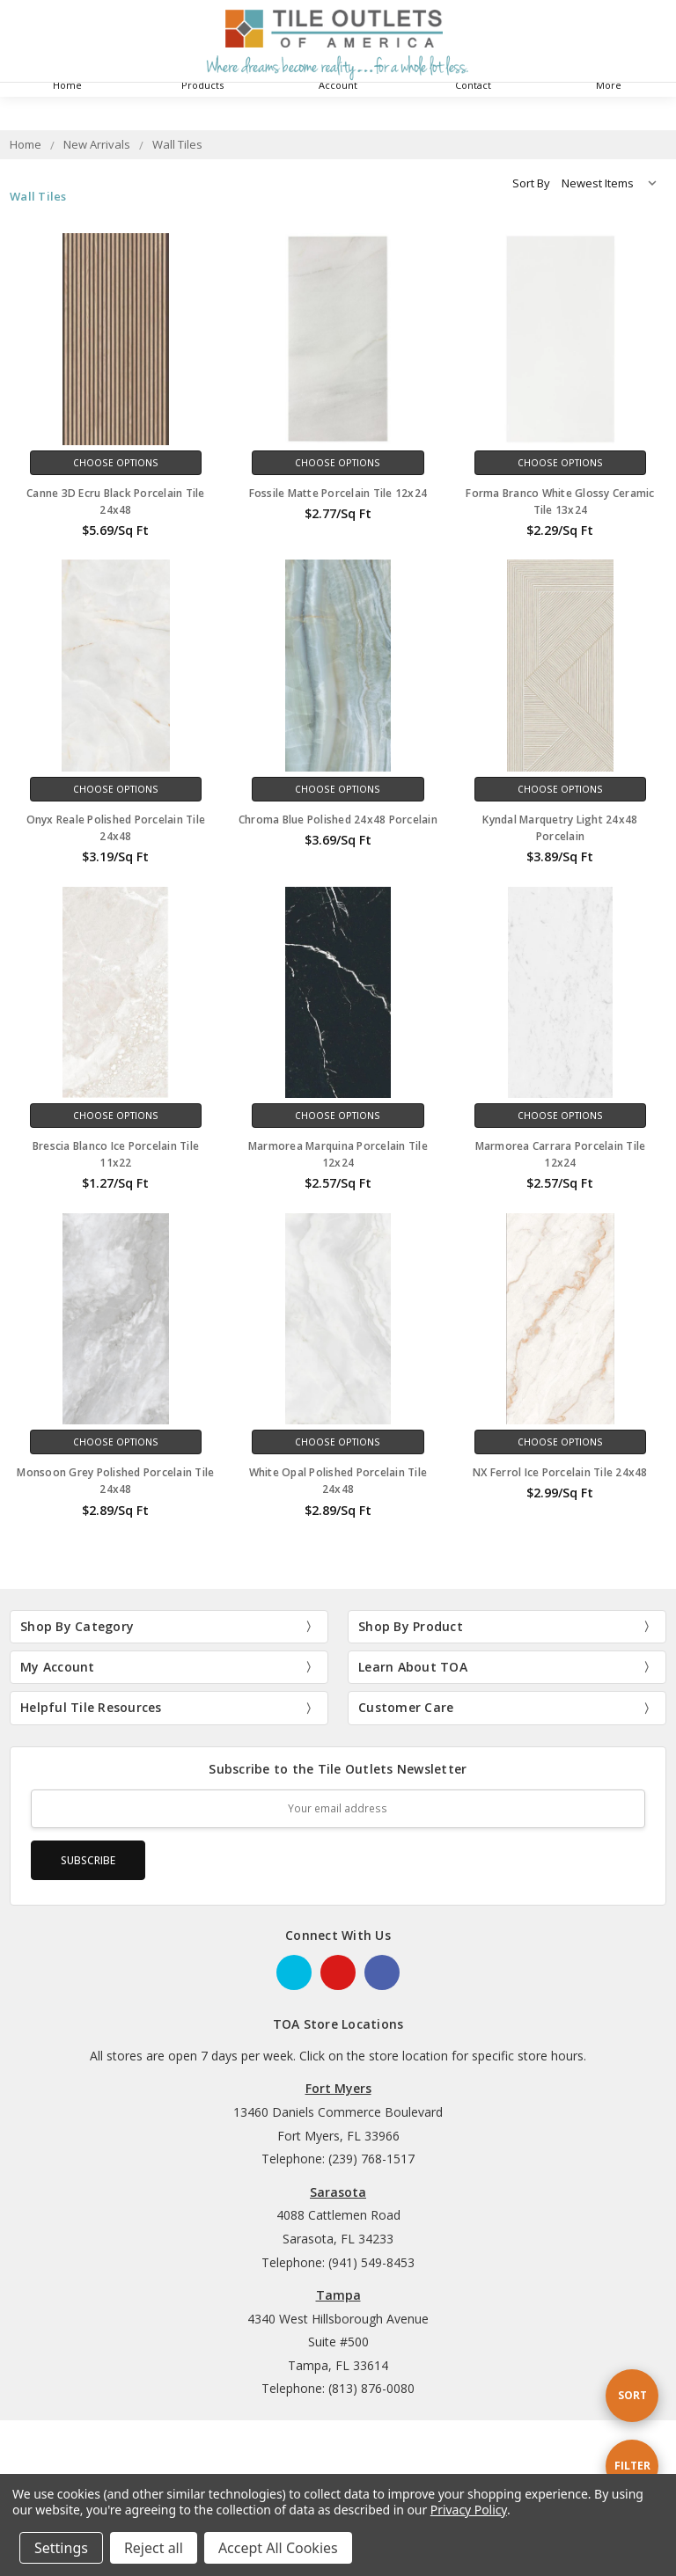 The image size is (676, 2576). Describe the element at coordinates (338, 493) in the screenshot. I see `Fossile Matte Porcelain Tile 12x24` at that location.